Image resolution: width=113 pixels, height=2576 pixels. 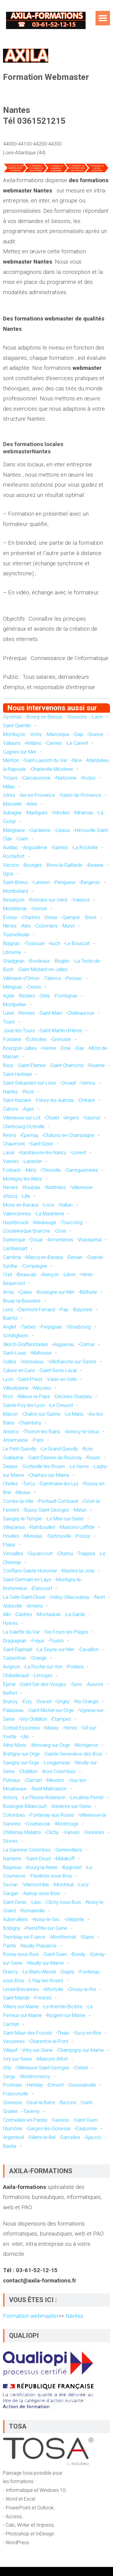 I want to click on Six-Fours-les-Plages, so click(x=66, y=1632).